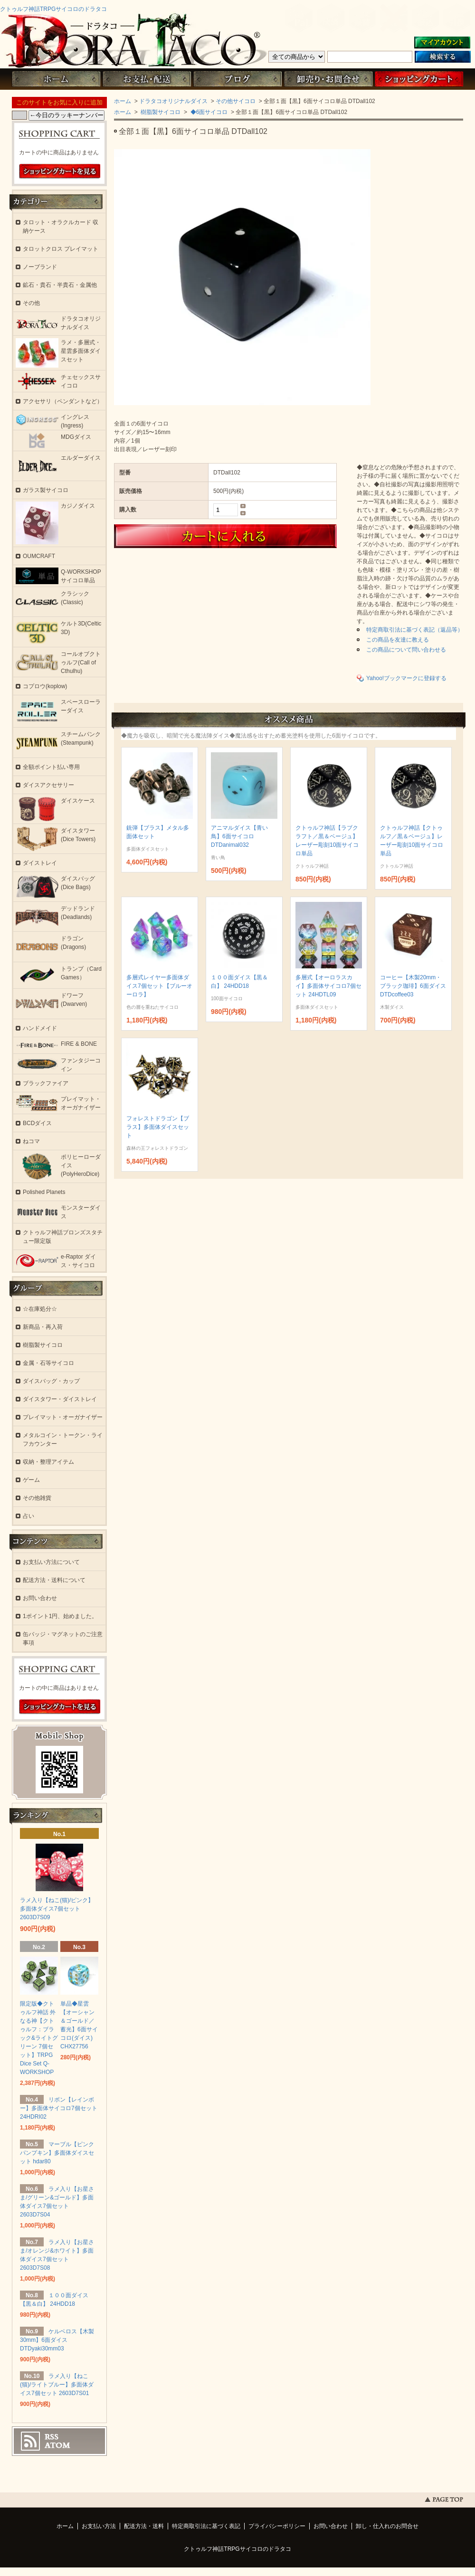 This screenshot has width=475, height=2576. What do you see at coordinates (144, 2526) in the screenshot?
I see `配送方法・送料` at bounding box center [144, 2526].